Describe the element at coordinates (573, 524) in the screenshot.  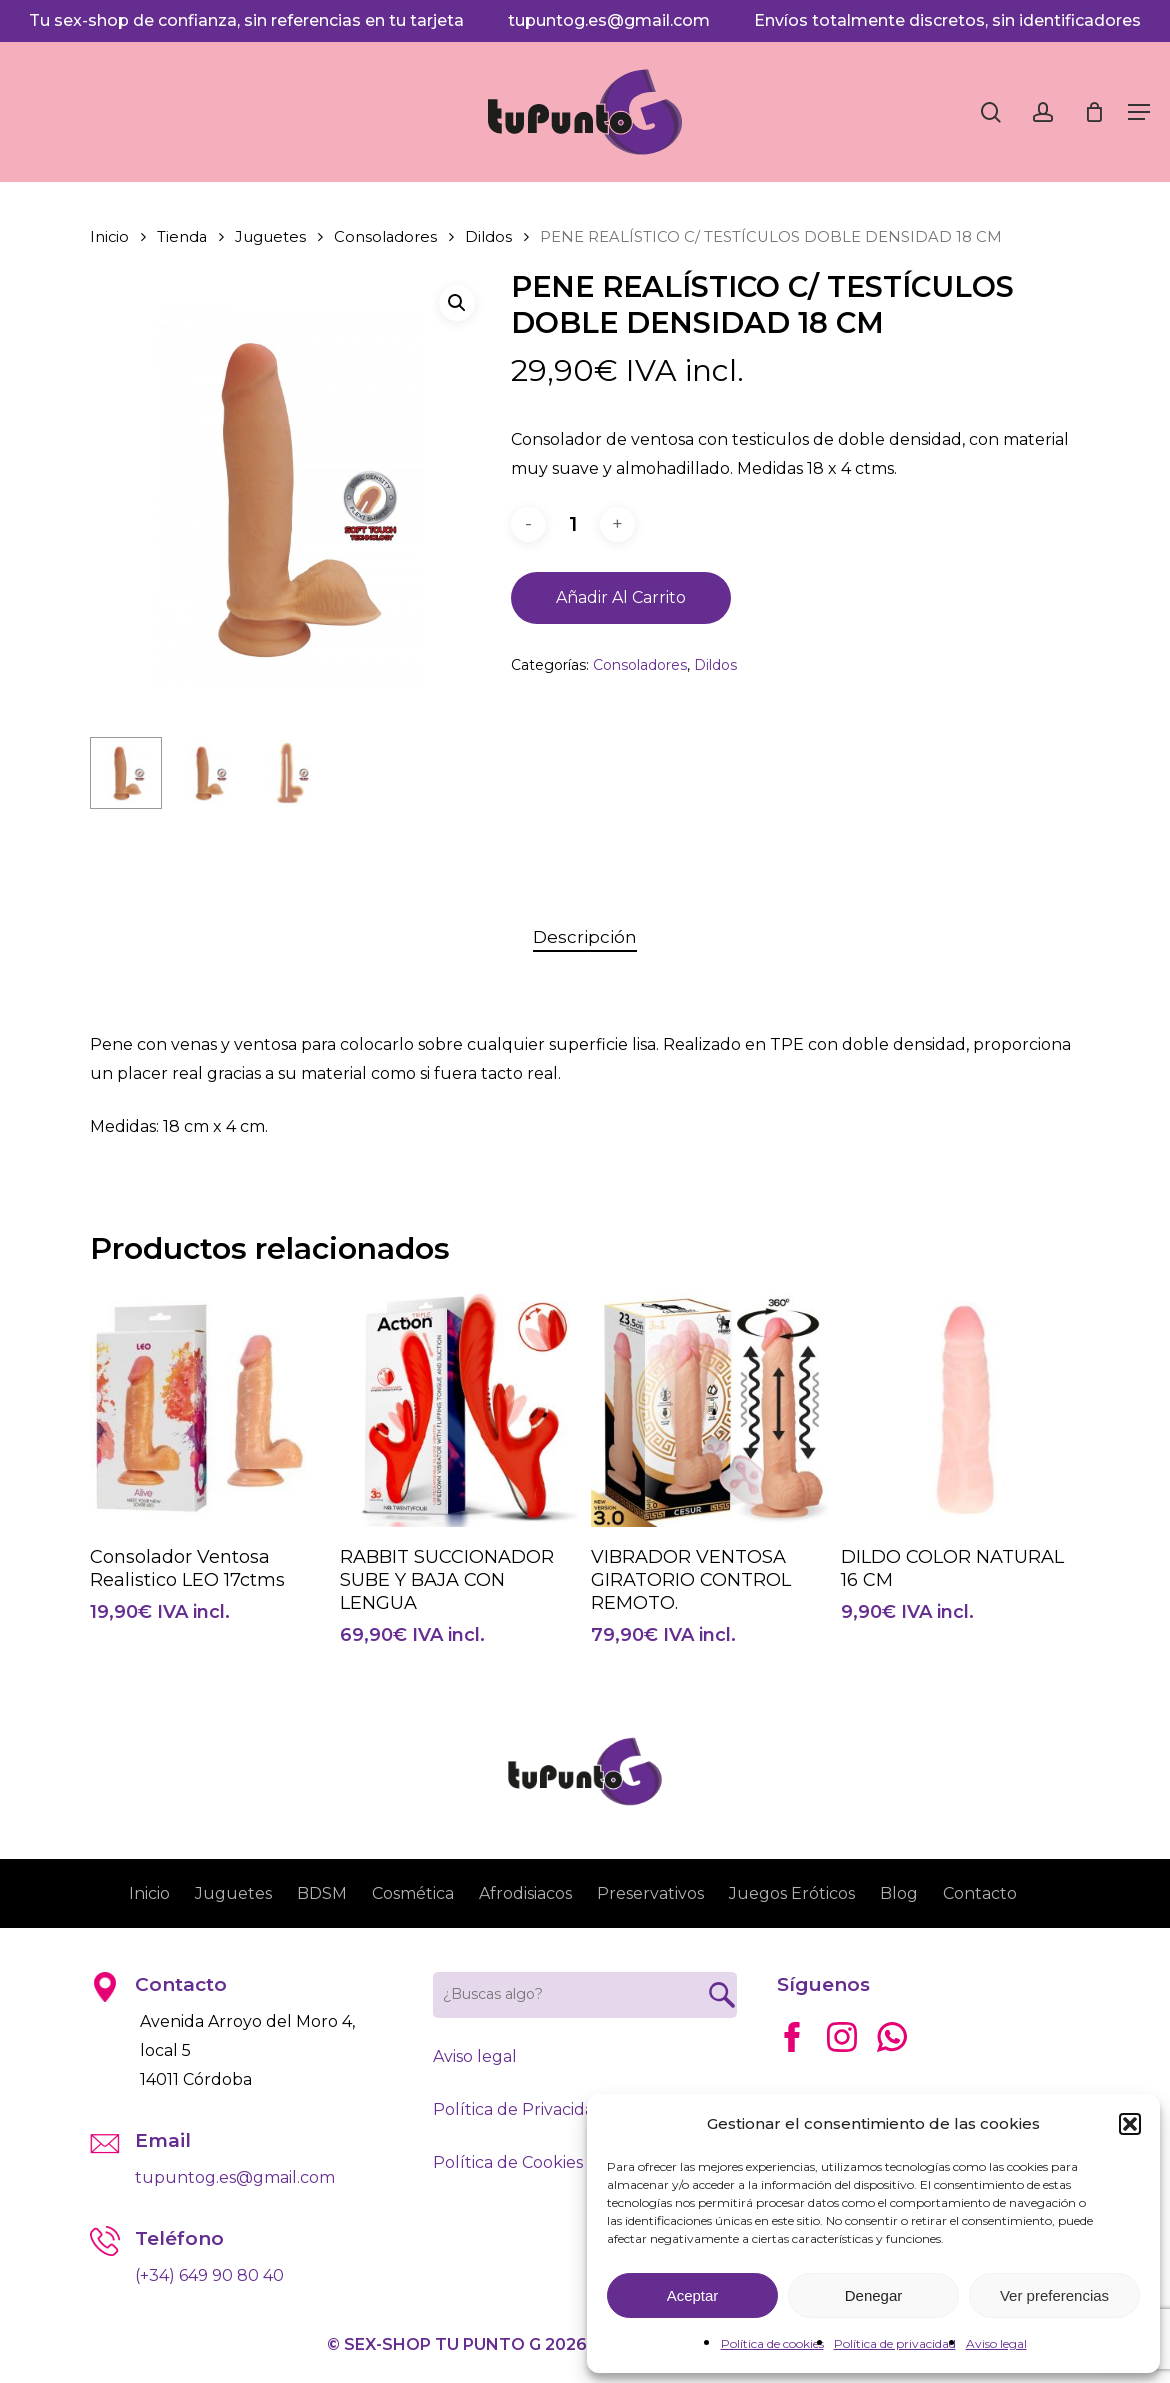
I see `[Cantidad de productos]` at that location.